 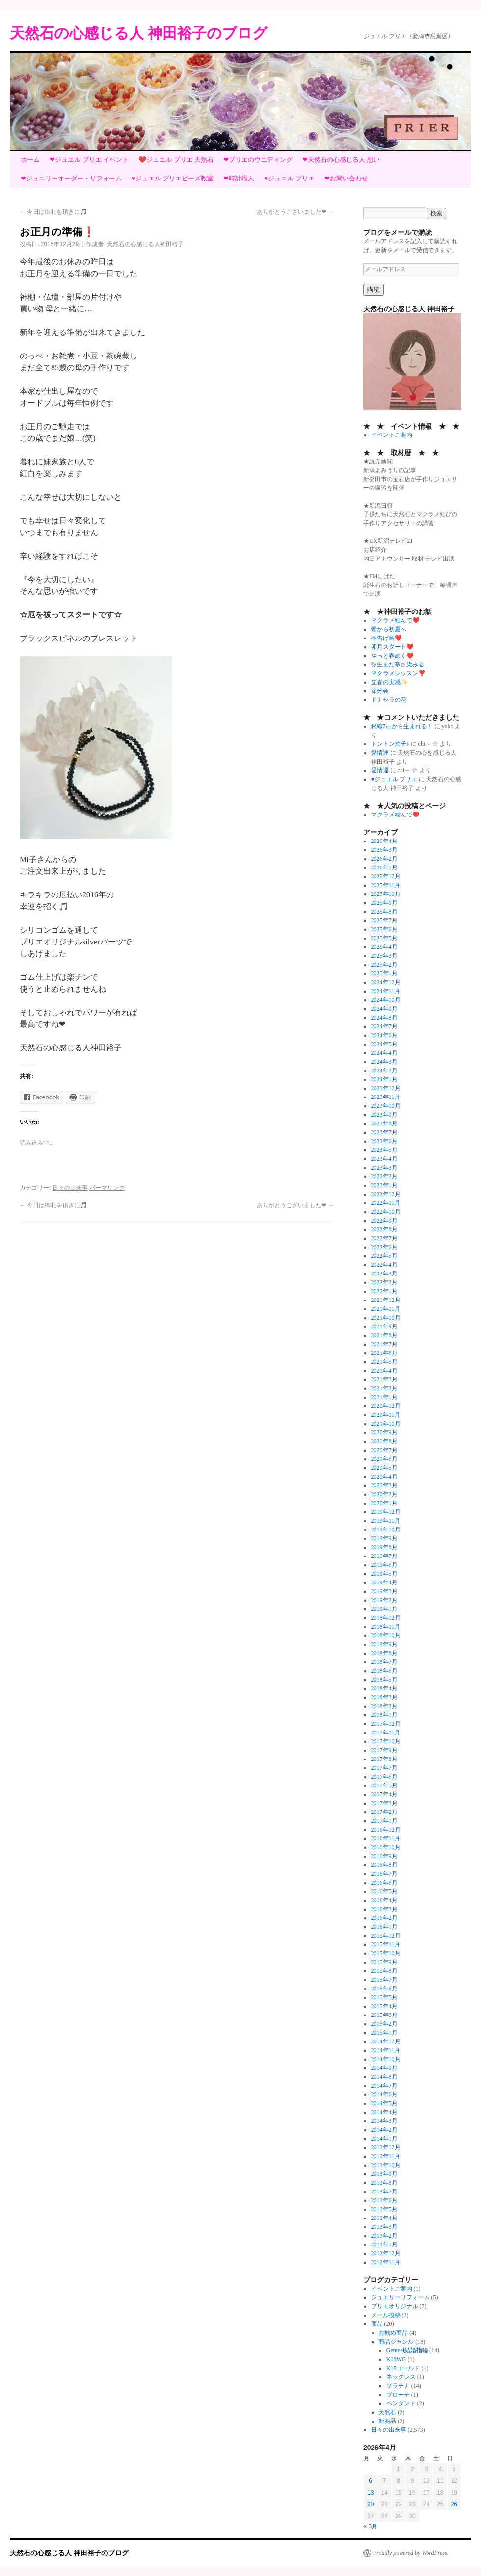 I want to click on 2015年3月, so click(x=384, y=2015).